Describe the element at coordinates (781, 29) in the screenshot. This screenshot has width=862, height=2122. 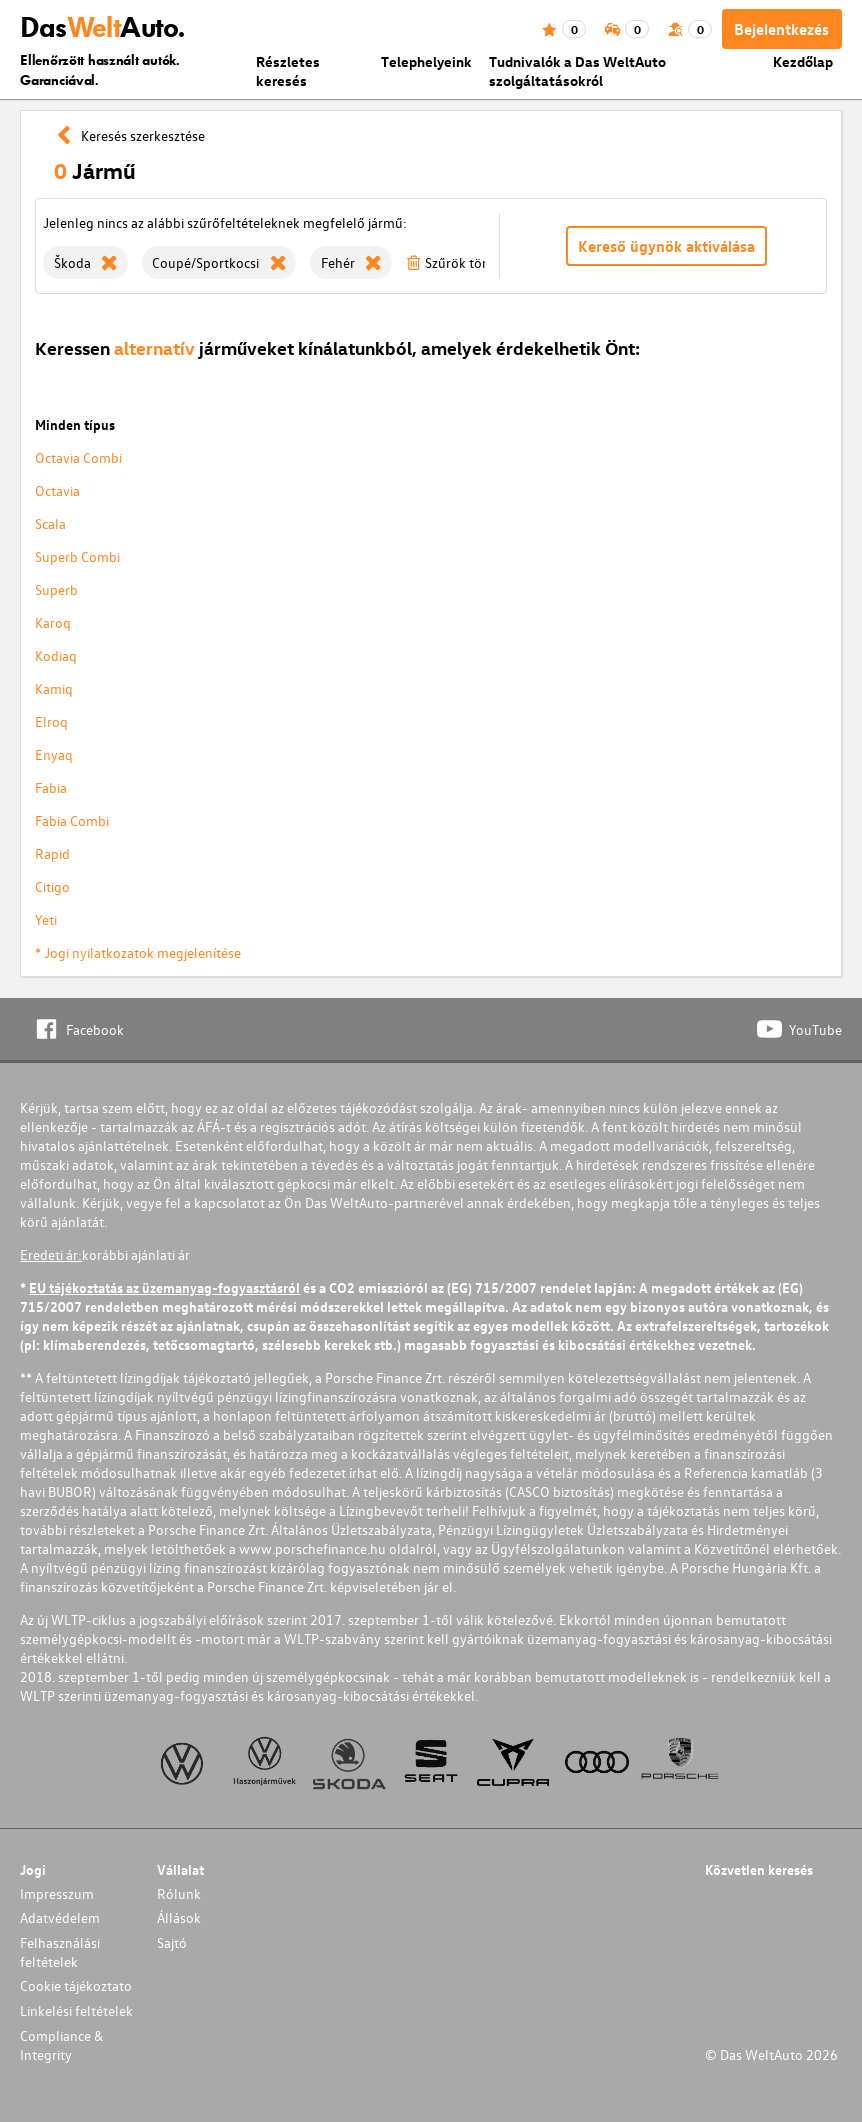
I see `Bejelentkezés` at that location.